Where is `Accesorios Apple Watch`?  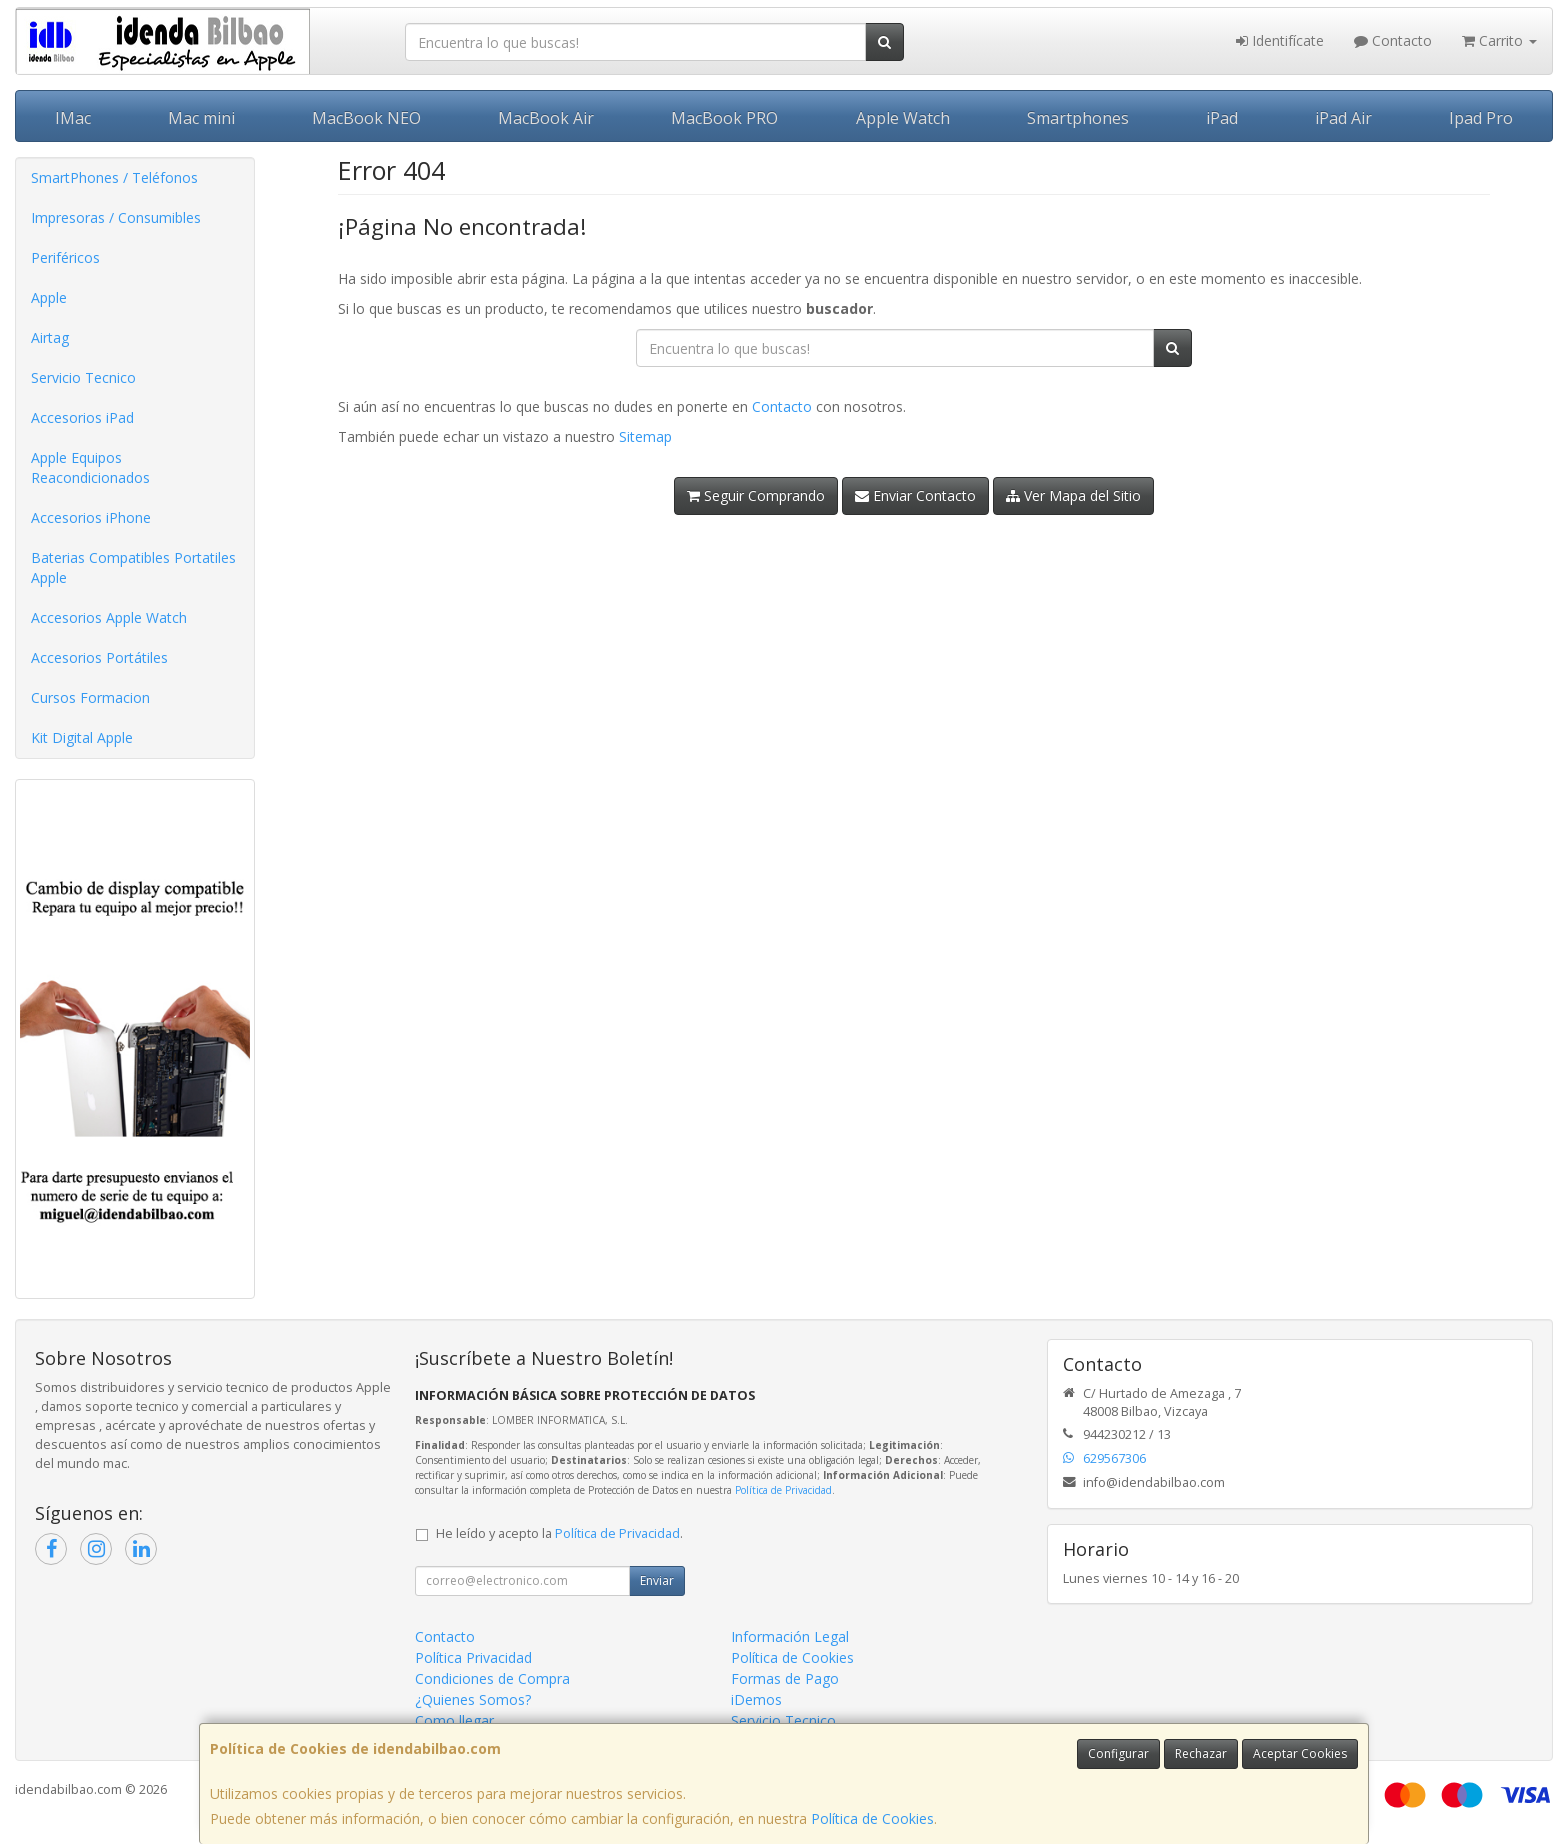 Accesorios Apple Watch is located at coordinates (109, 617).